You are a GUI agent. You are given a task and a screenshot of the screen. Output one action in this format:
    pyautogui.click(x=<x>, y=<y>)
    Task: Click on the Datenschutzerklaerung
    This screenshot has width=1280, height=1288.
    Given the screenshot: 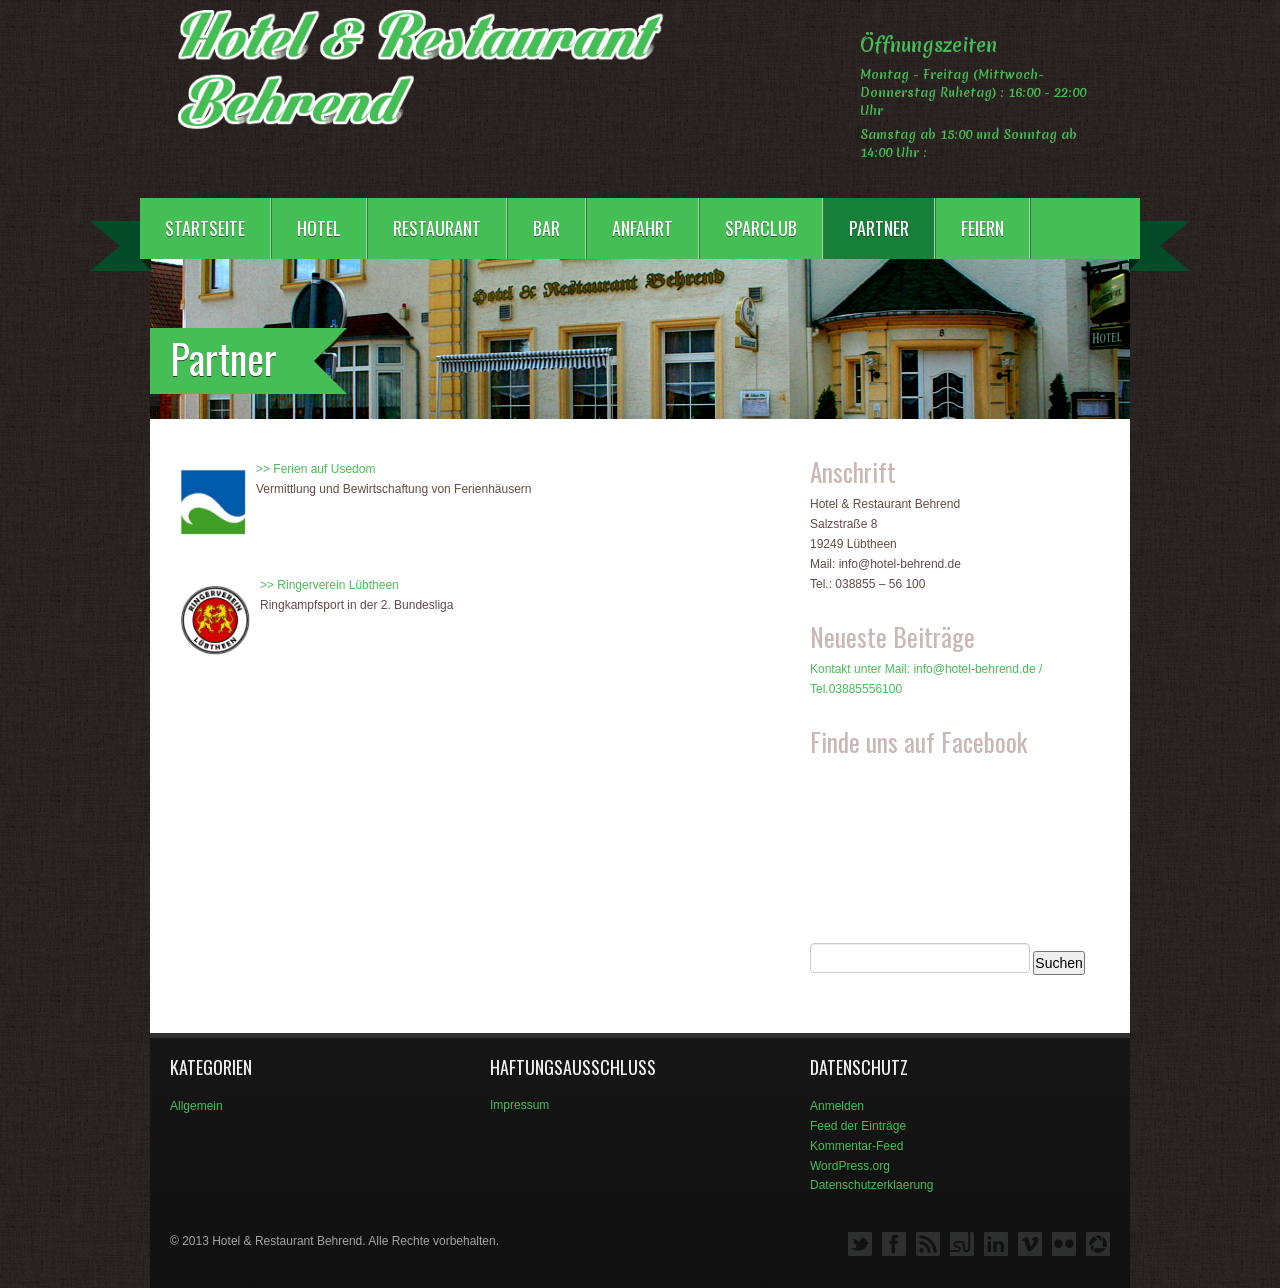 What is the action you would take?
    pyautogui.click(x=871, y=1185)
    